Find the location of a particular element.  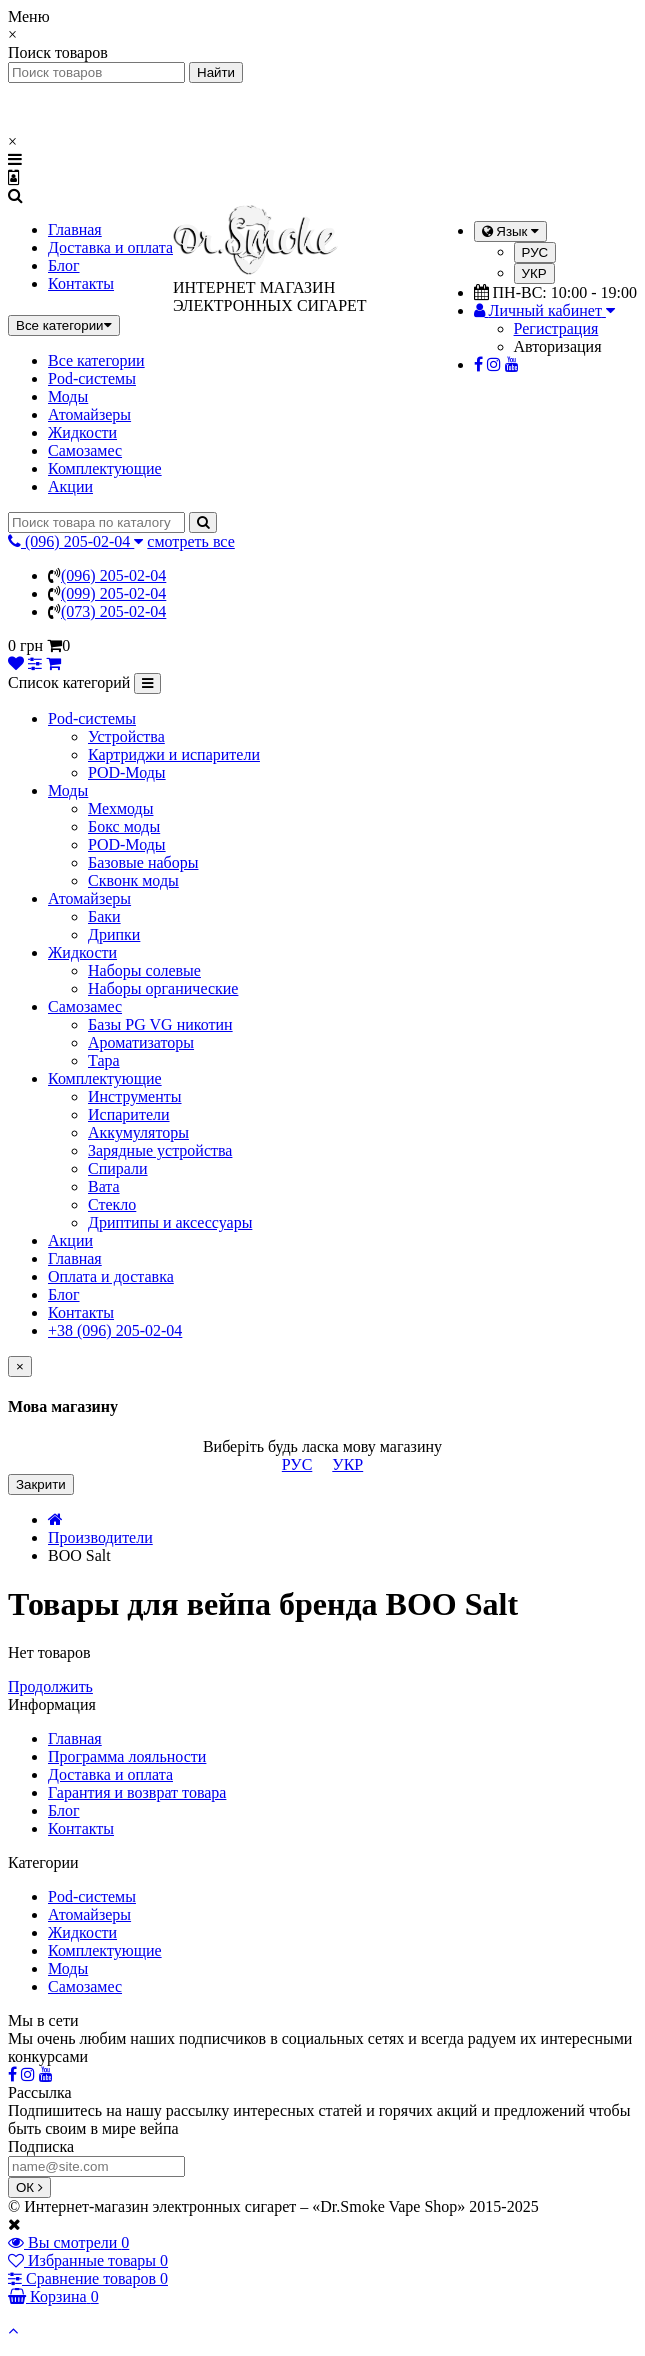

Дрипки is located at coordinates (114, 934).